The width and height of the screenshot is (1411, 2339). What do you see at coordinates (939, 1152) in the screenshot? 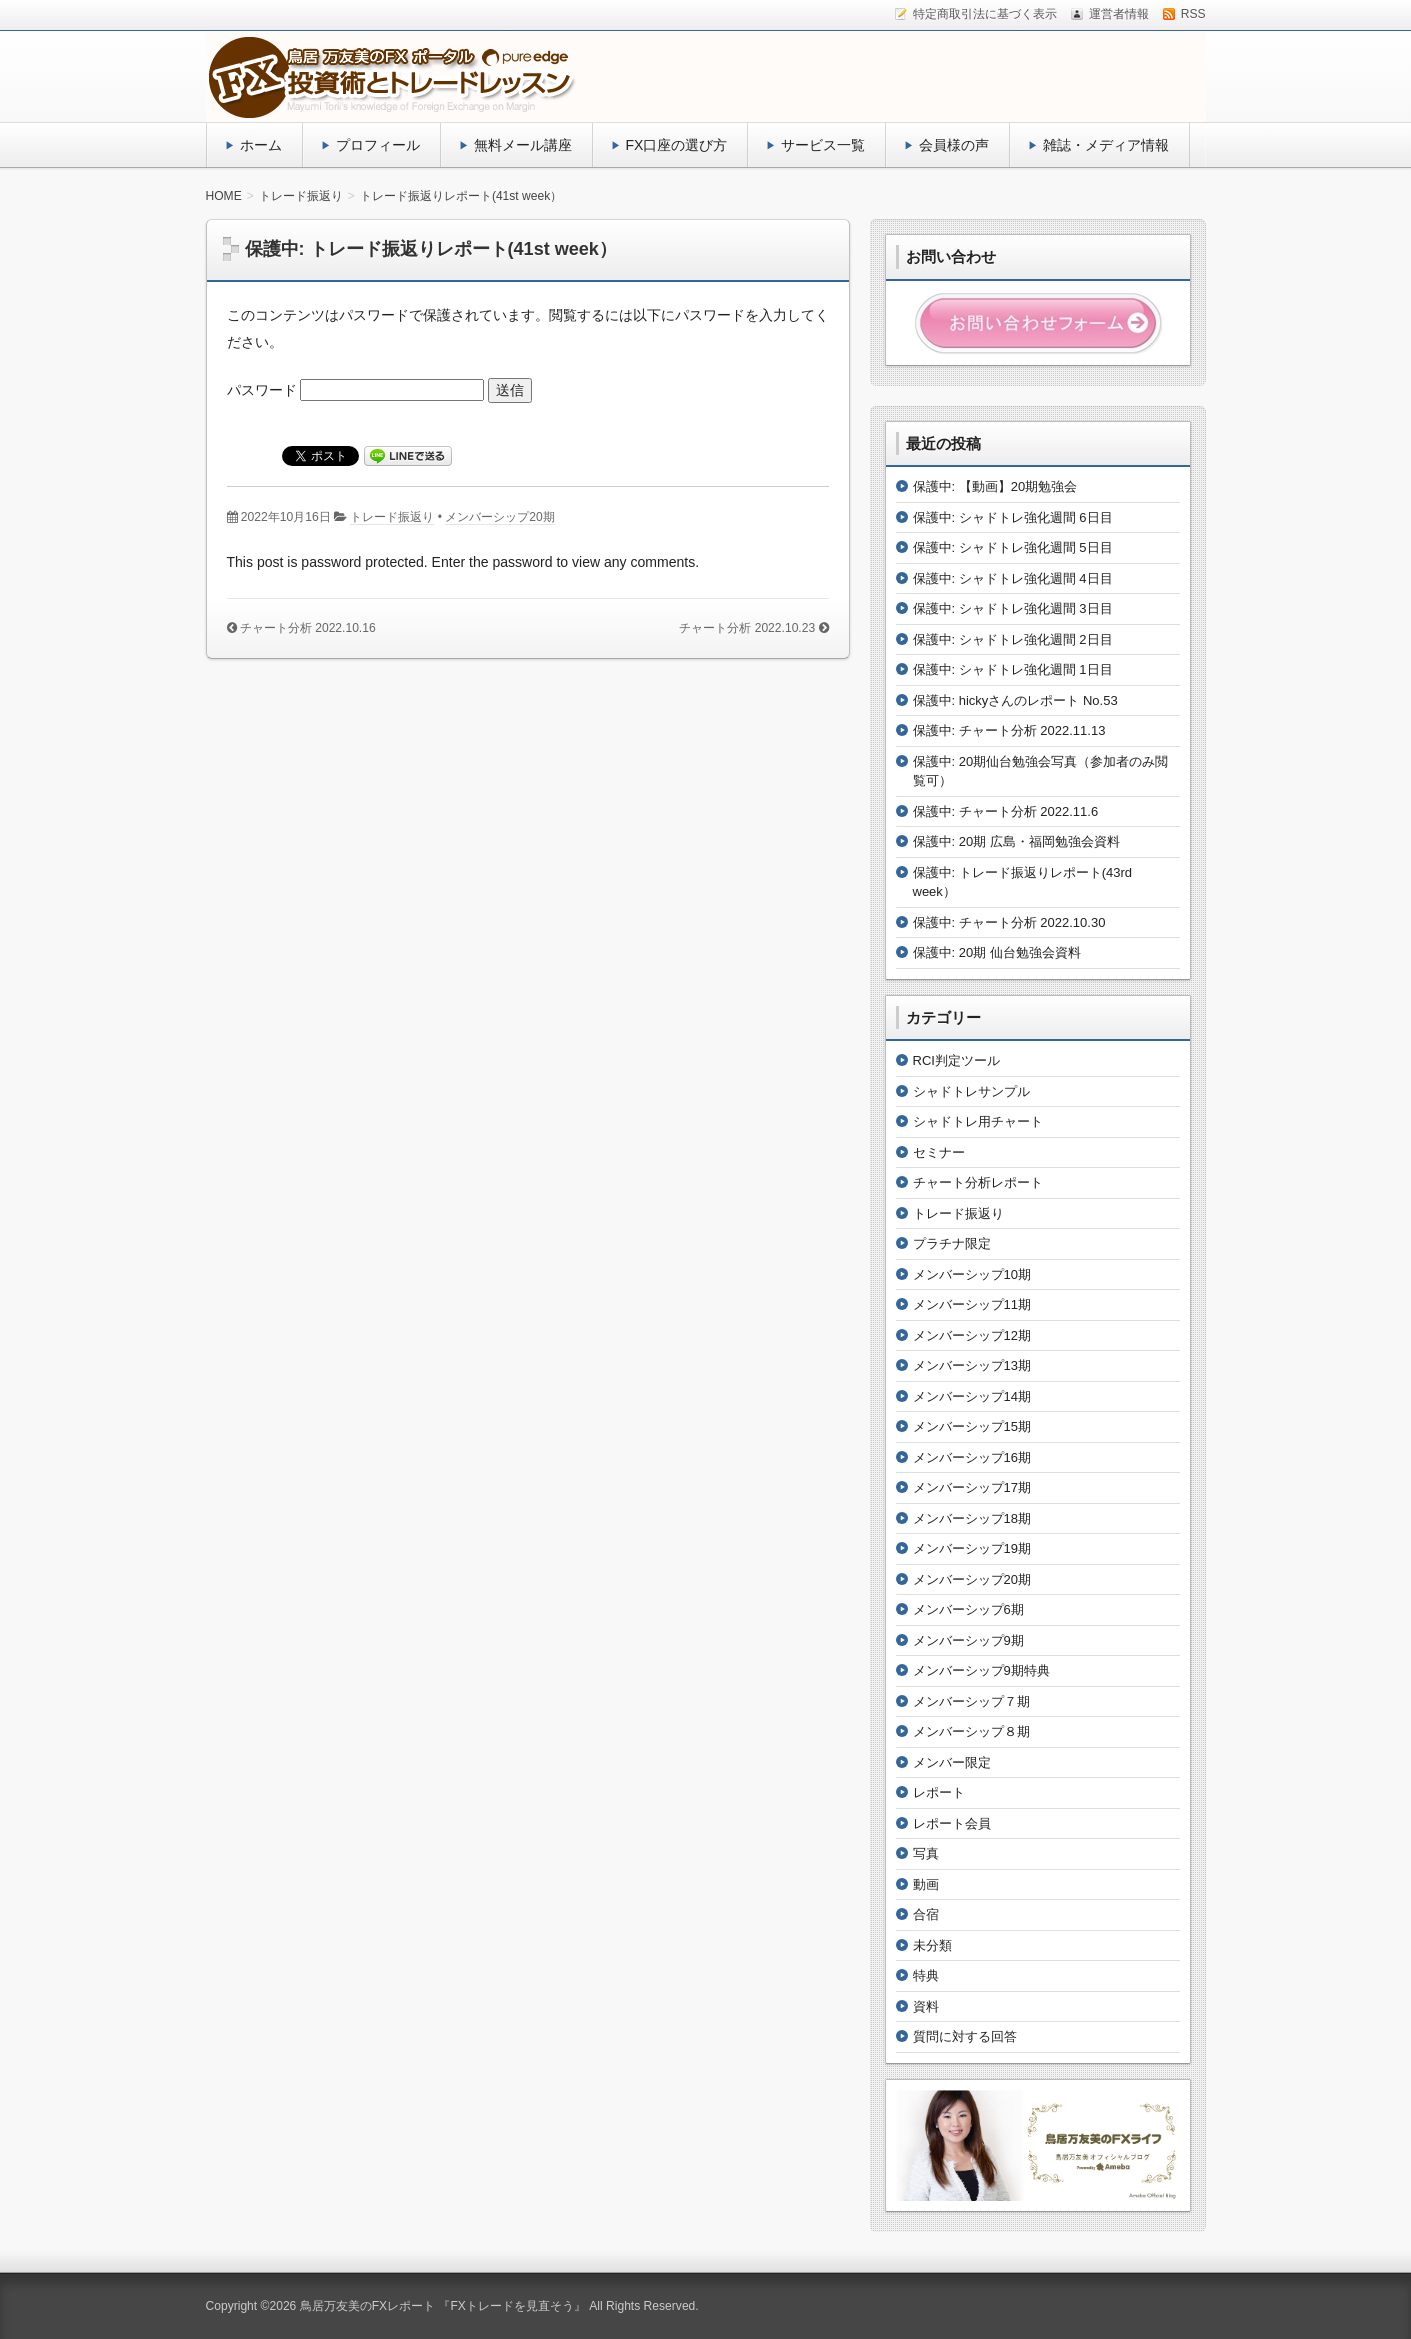
I see `セミナー` at bounding box center [939, 1152].